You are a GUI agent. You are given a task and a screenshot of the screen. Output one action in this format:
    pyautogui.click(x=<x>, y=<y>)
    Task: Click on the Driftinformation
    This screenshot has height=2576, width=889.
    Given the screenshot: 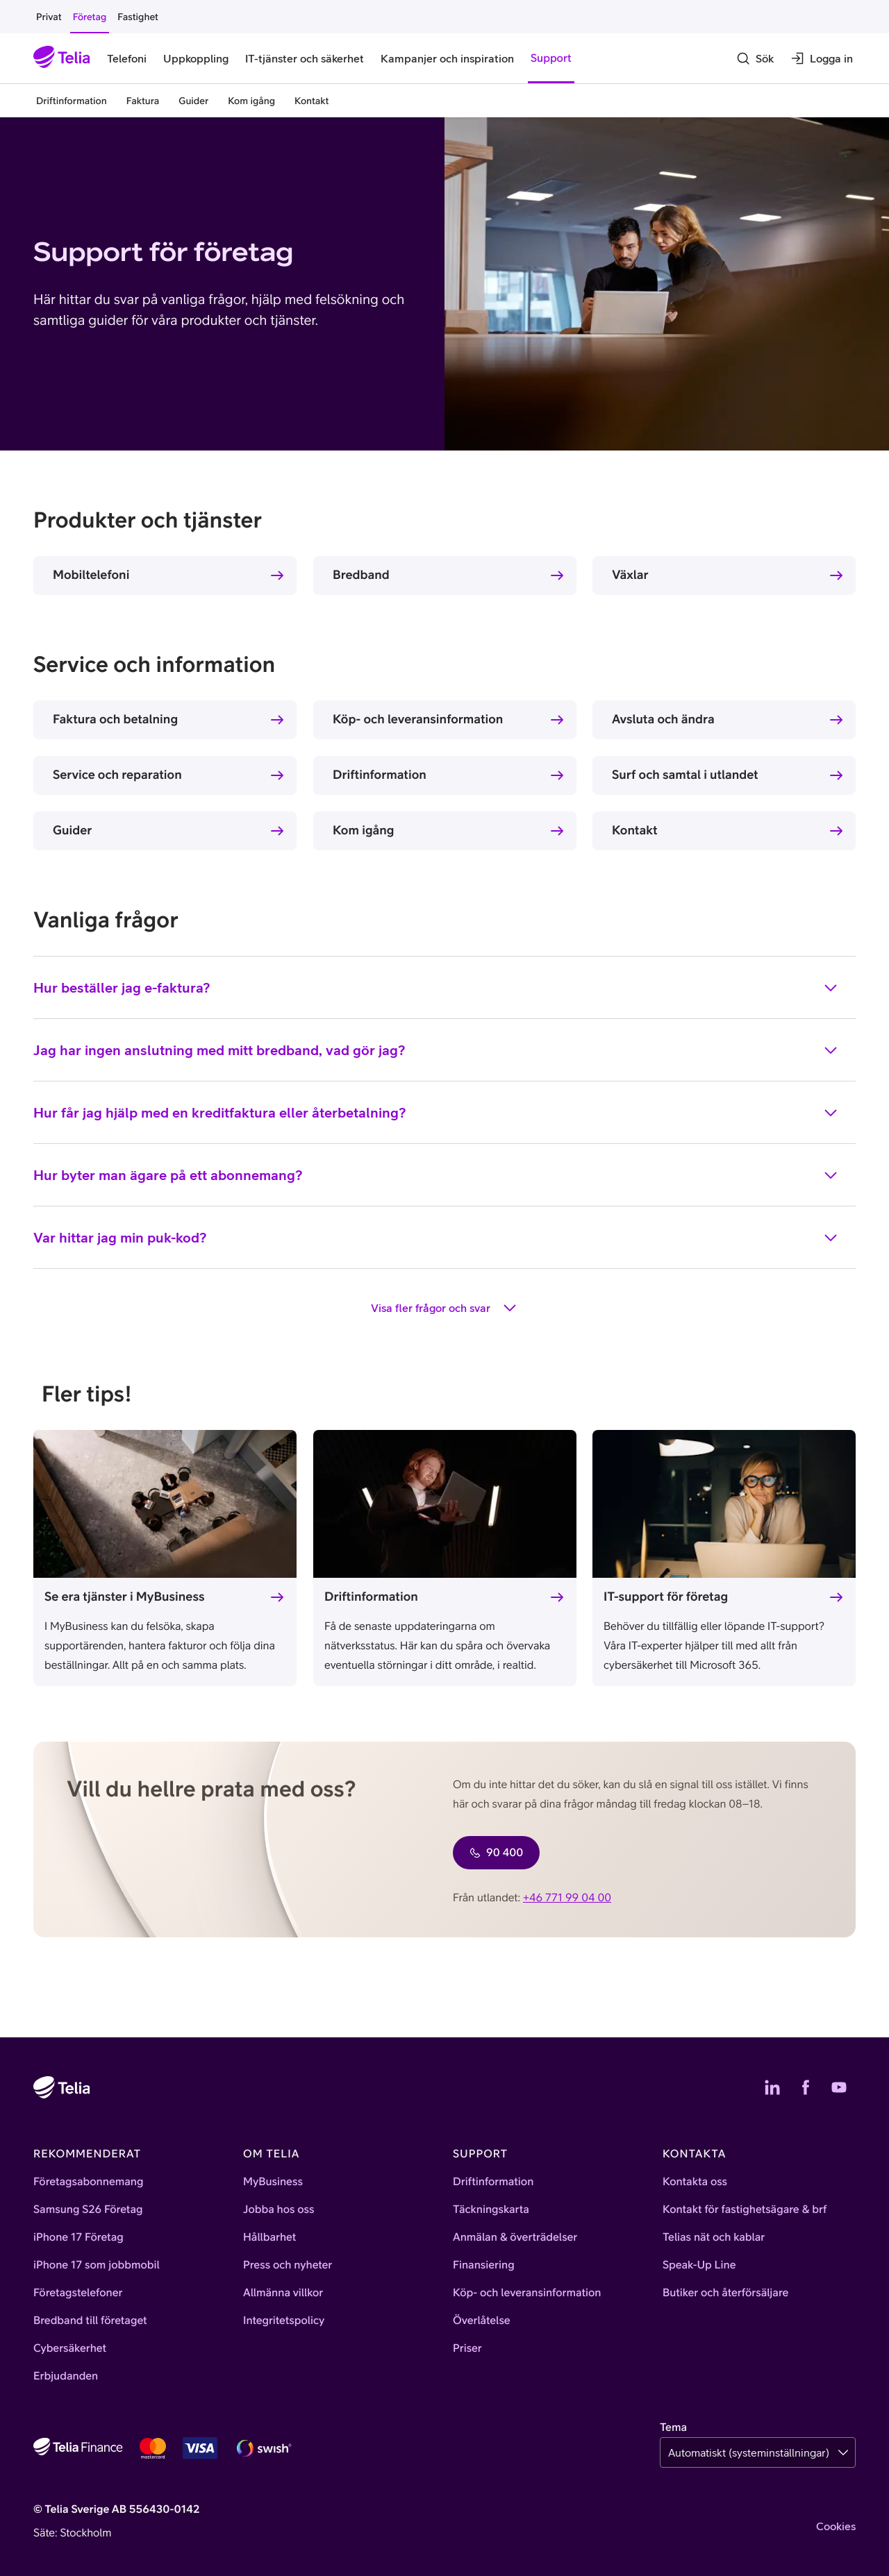 What is the action you would take?
    pyautogui.click(x=379, y=774)
    